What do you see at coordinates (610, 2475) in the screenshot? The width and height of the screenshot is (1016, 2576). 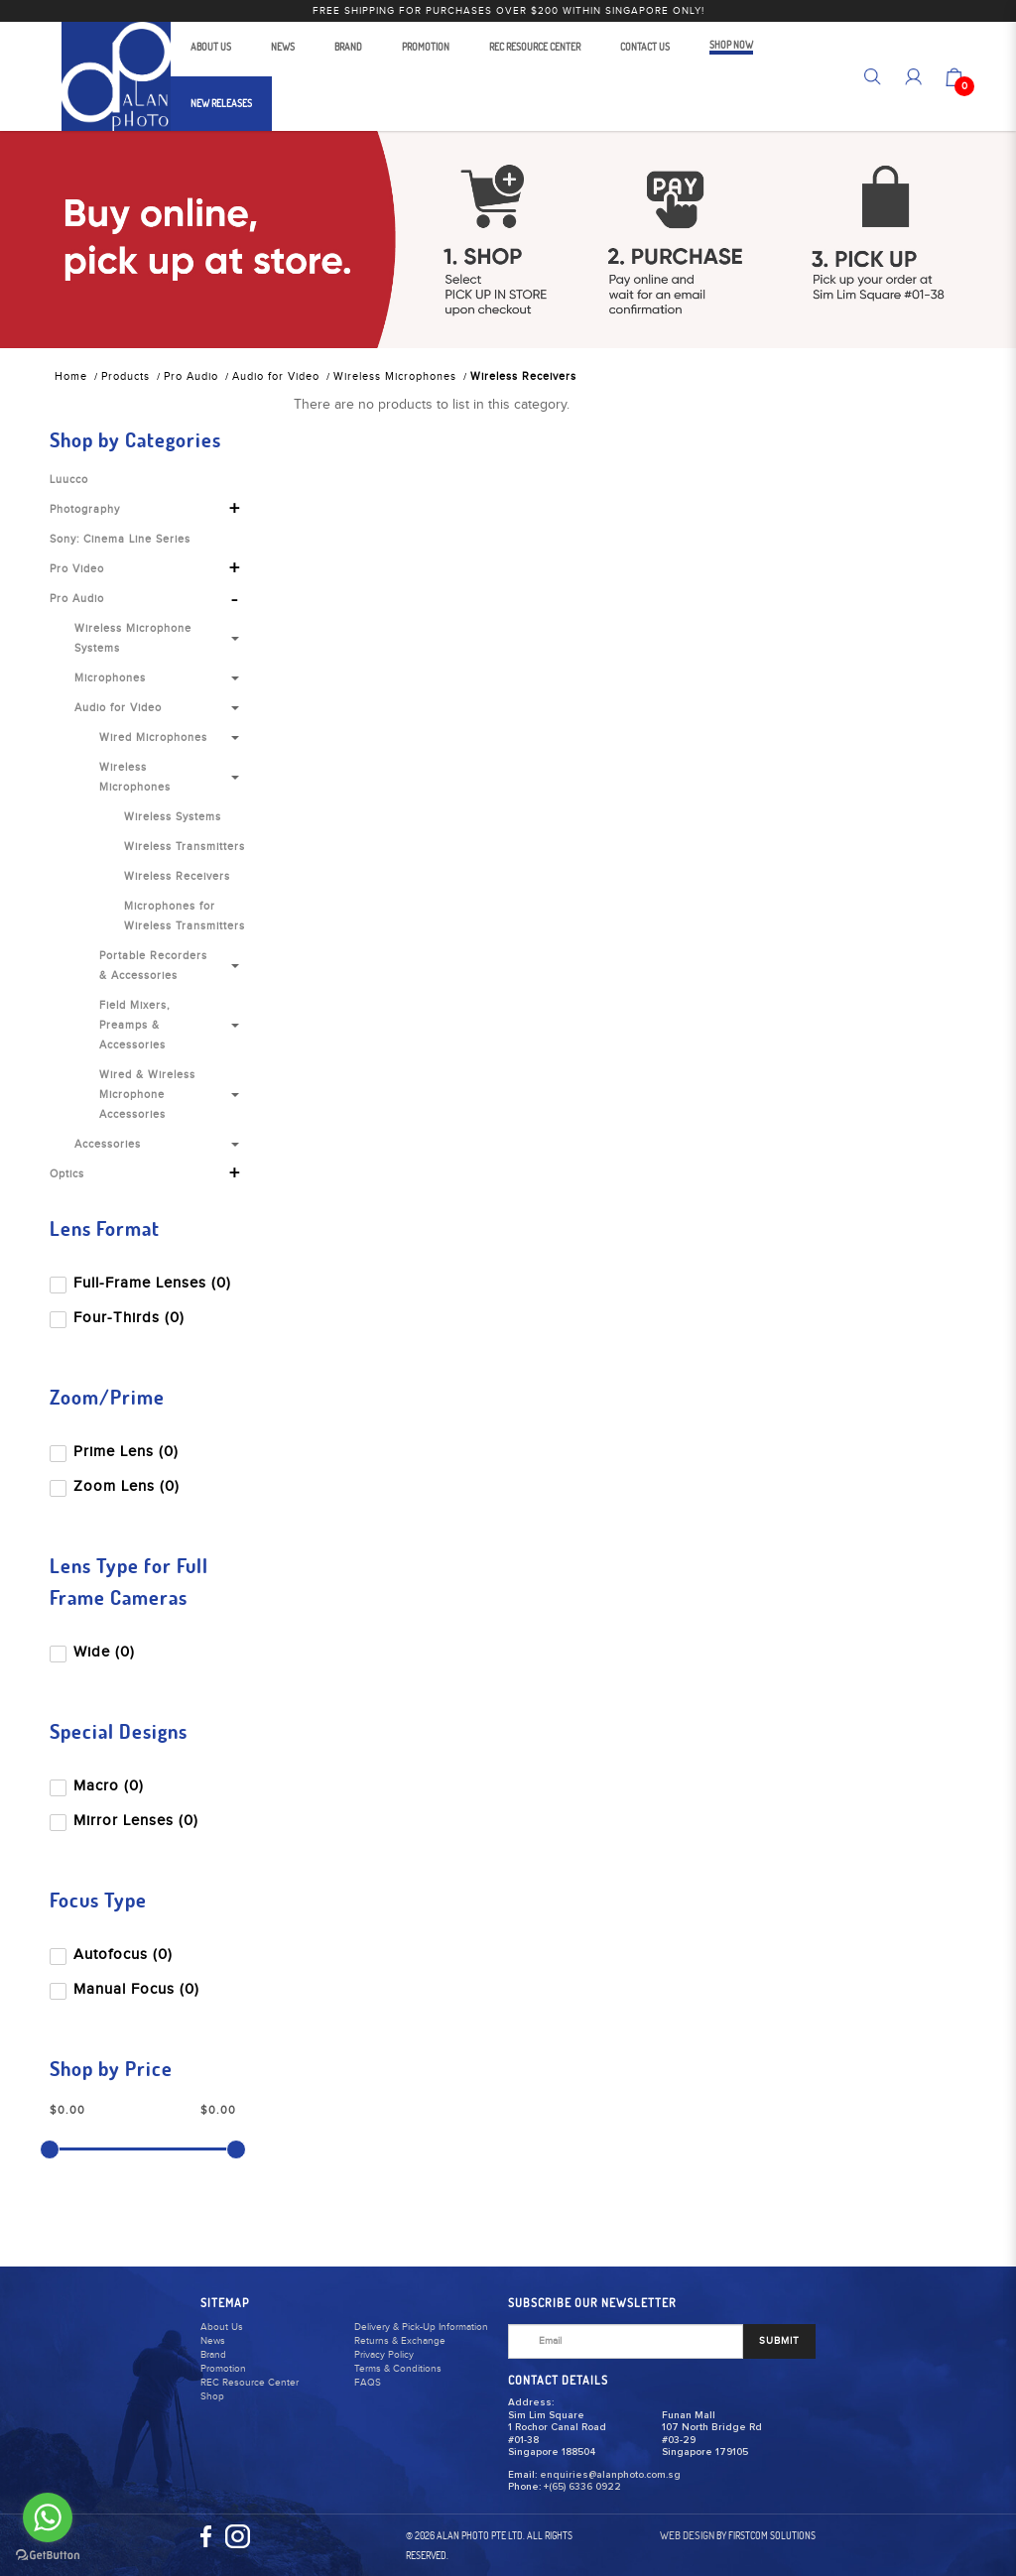 I see `enquiries@alanphoto.com.sg` at bounding box center [610, 2475].